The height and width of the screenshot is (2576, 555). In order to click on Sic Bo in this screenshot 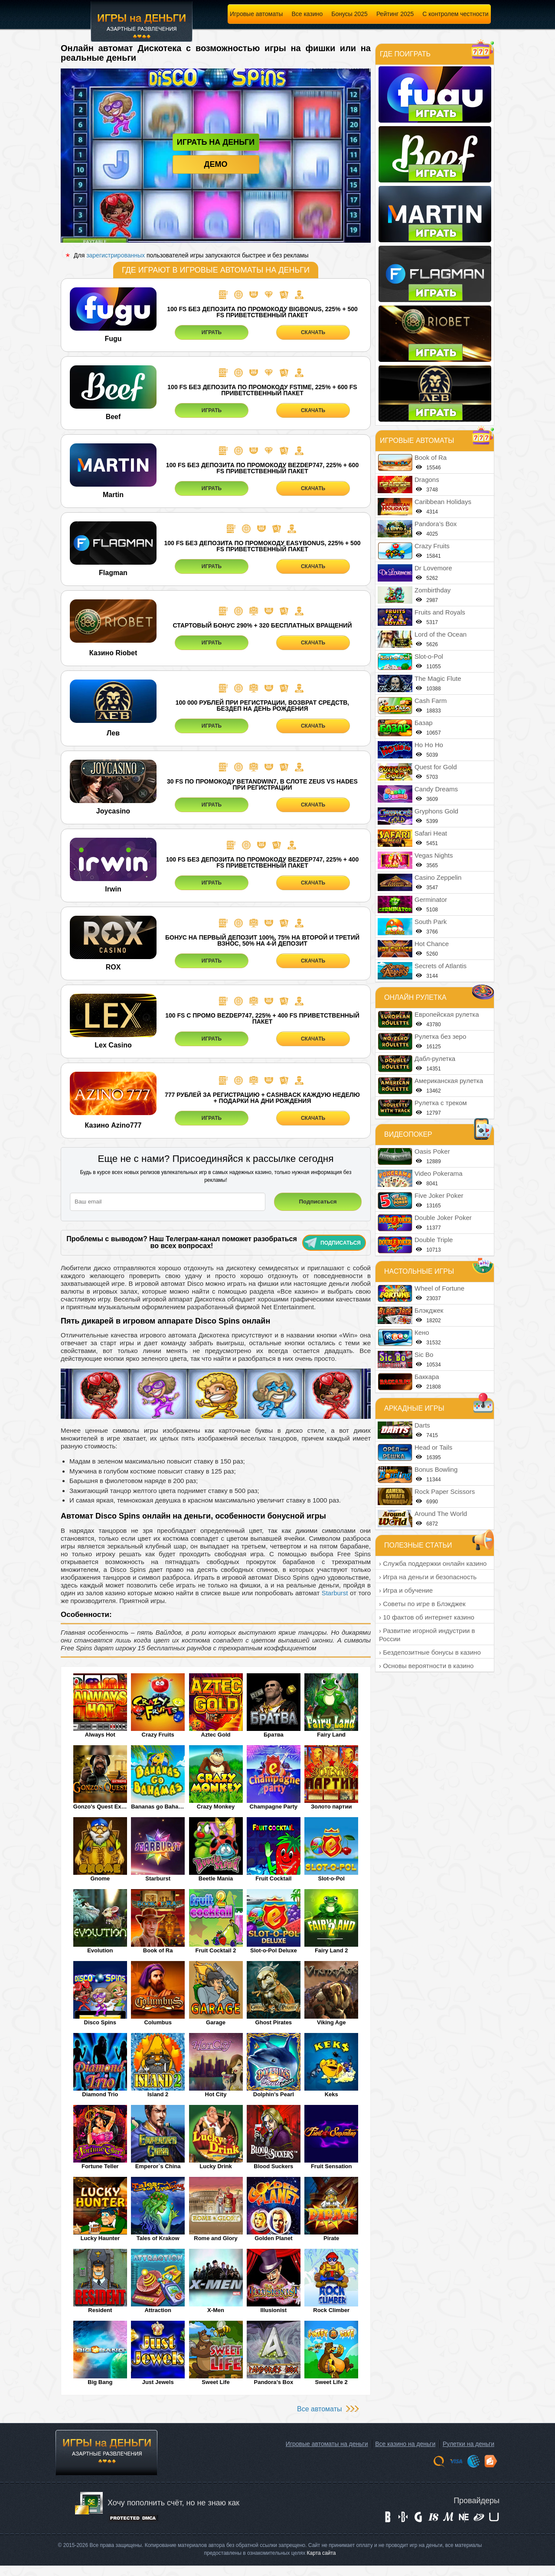, I will do `click(424, 1354)`.